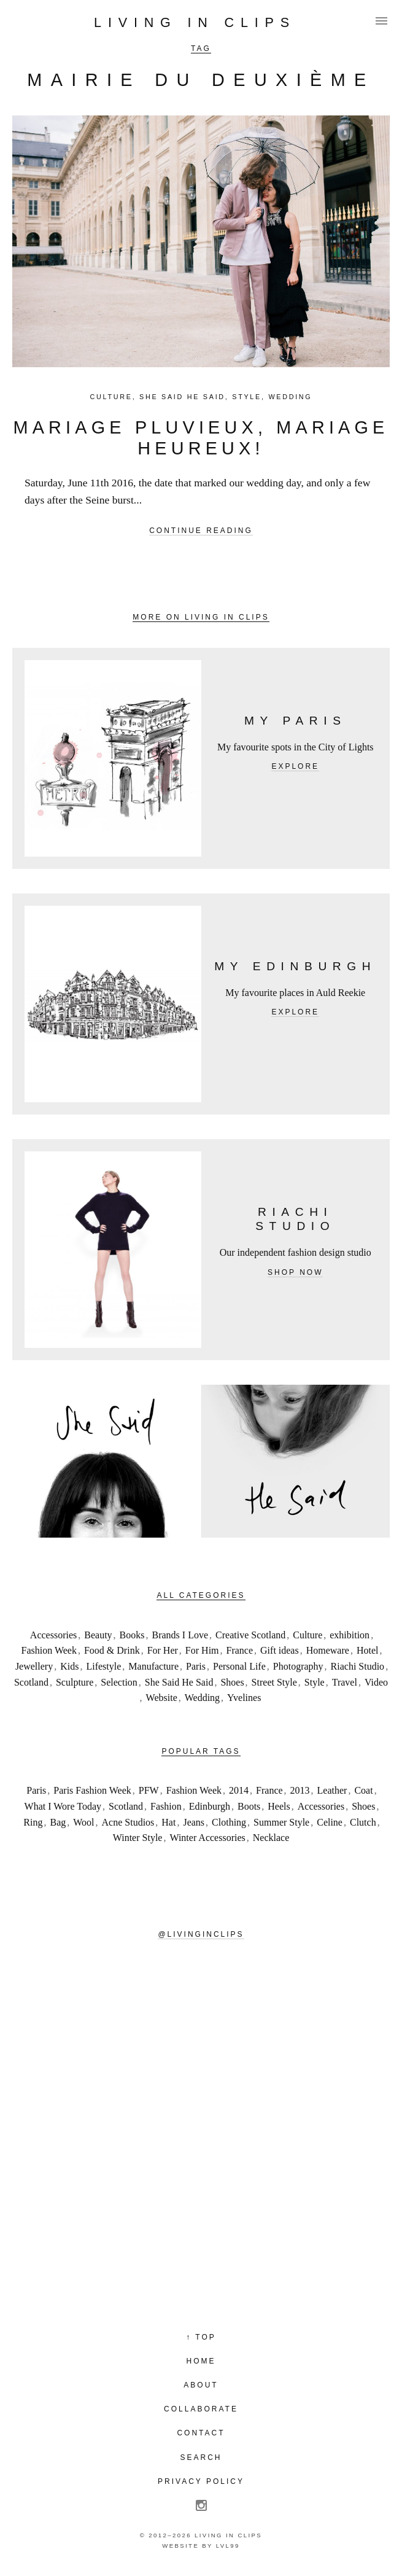 The image size is (402, 2576). What do you see at coordinates (279, 1650) in the screenshot?
I see `Gift ideas` at bounding box center [279, 1650].